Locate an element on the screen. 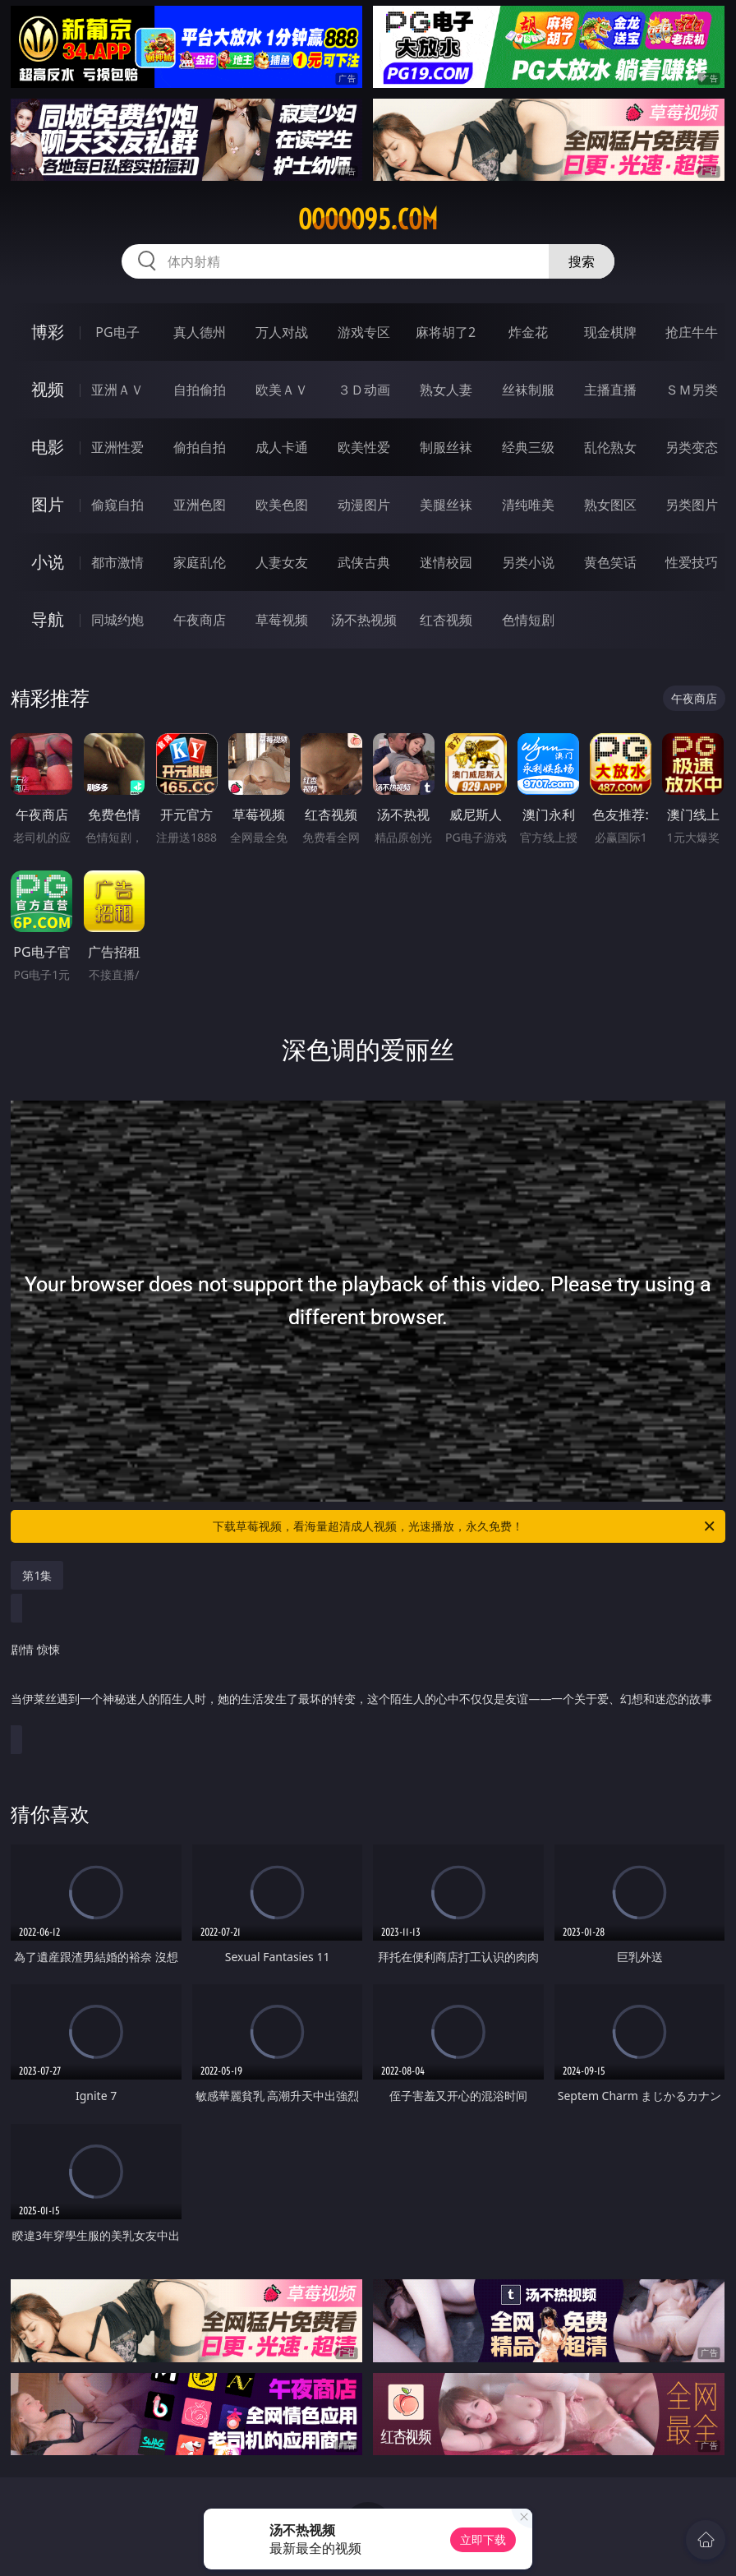 The image size is (736, 2576). 丝袜制服 is located at coordinates (528, 390).